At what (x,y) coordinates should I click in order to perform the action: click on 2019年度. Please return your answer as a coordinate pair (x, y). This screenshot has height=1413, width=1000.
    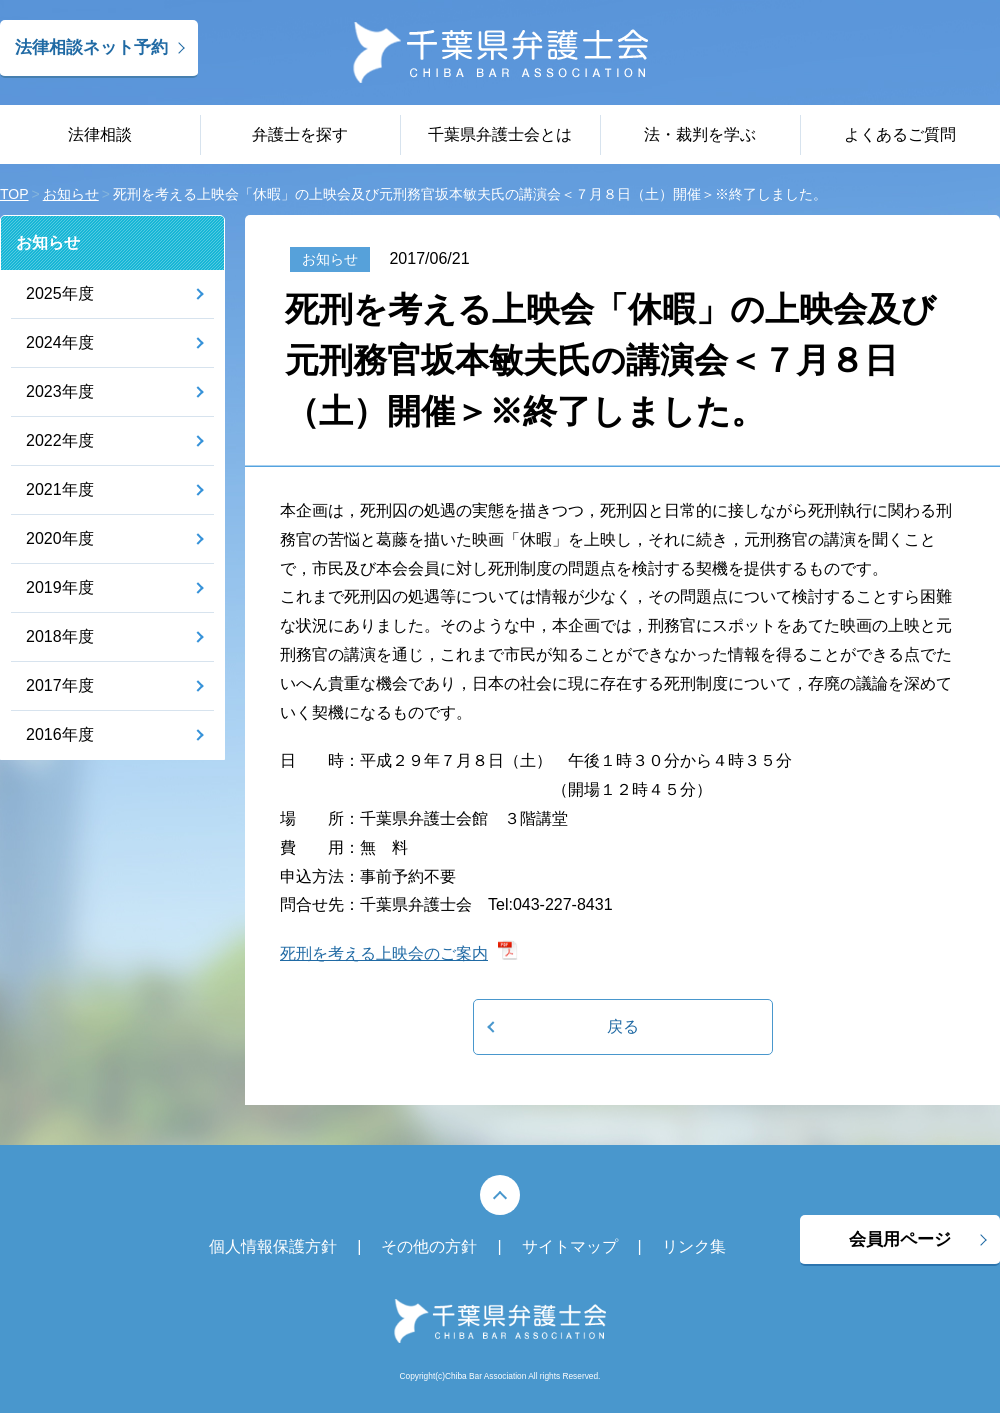
    Looking at the image, I should click on (60, 587).